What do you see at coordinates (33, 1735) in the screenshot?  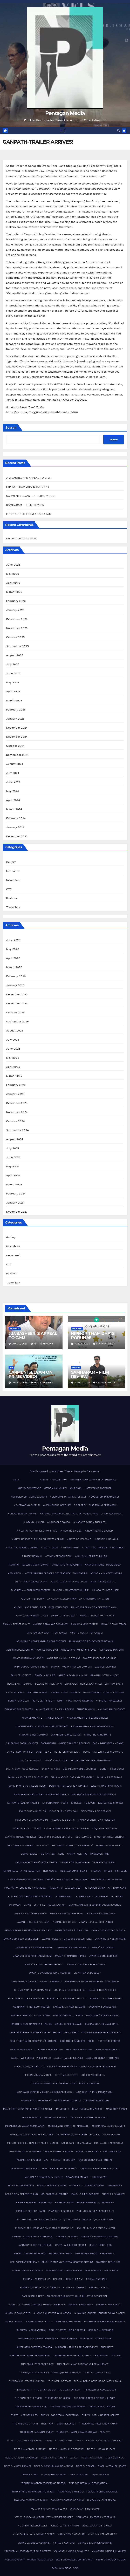 I see `CHIYAAN’ S NEXT OUTING!` at bounding box center [33, 1735].